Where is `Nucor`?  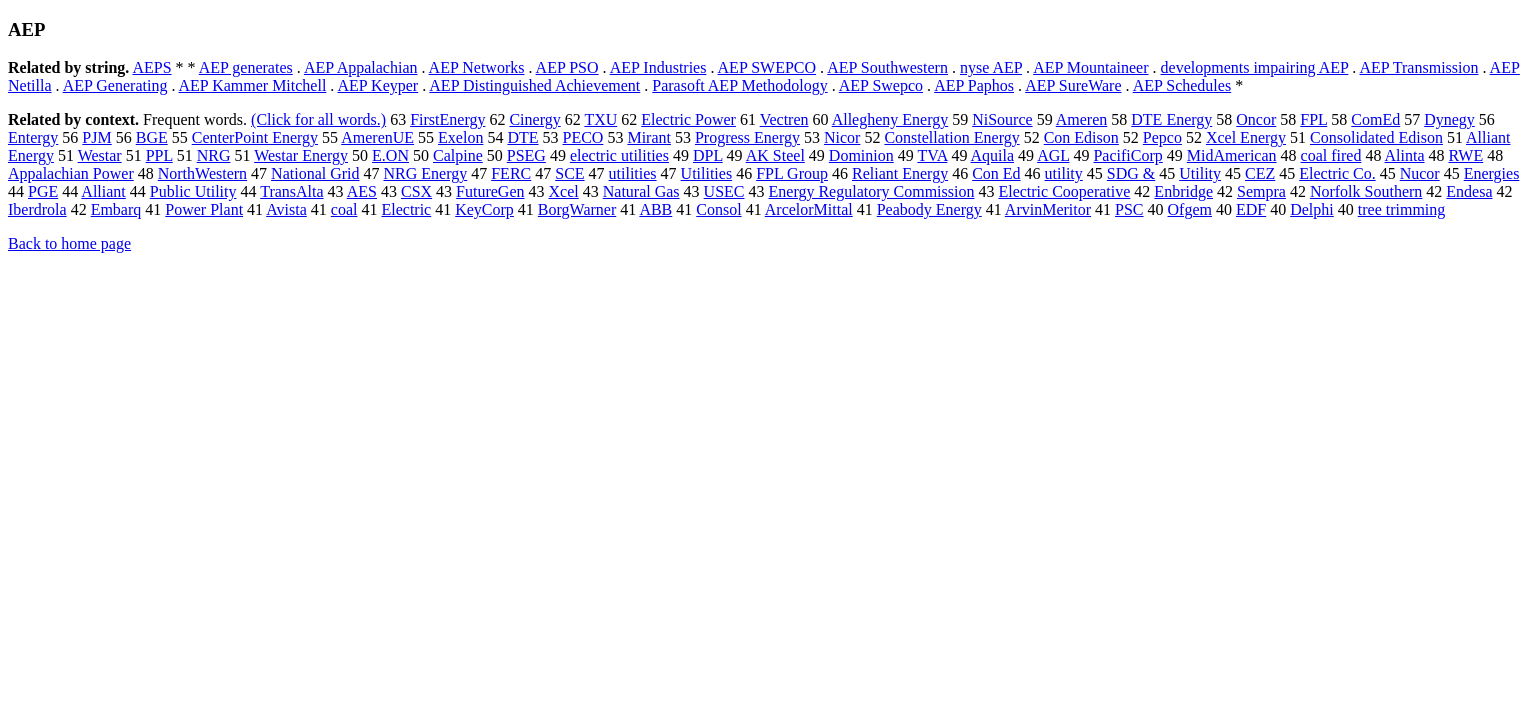 Nucor is located at coordinates (1420, 173).